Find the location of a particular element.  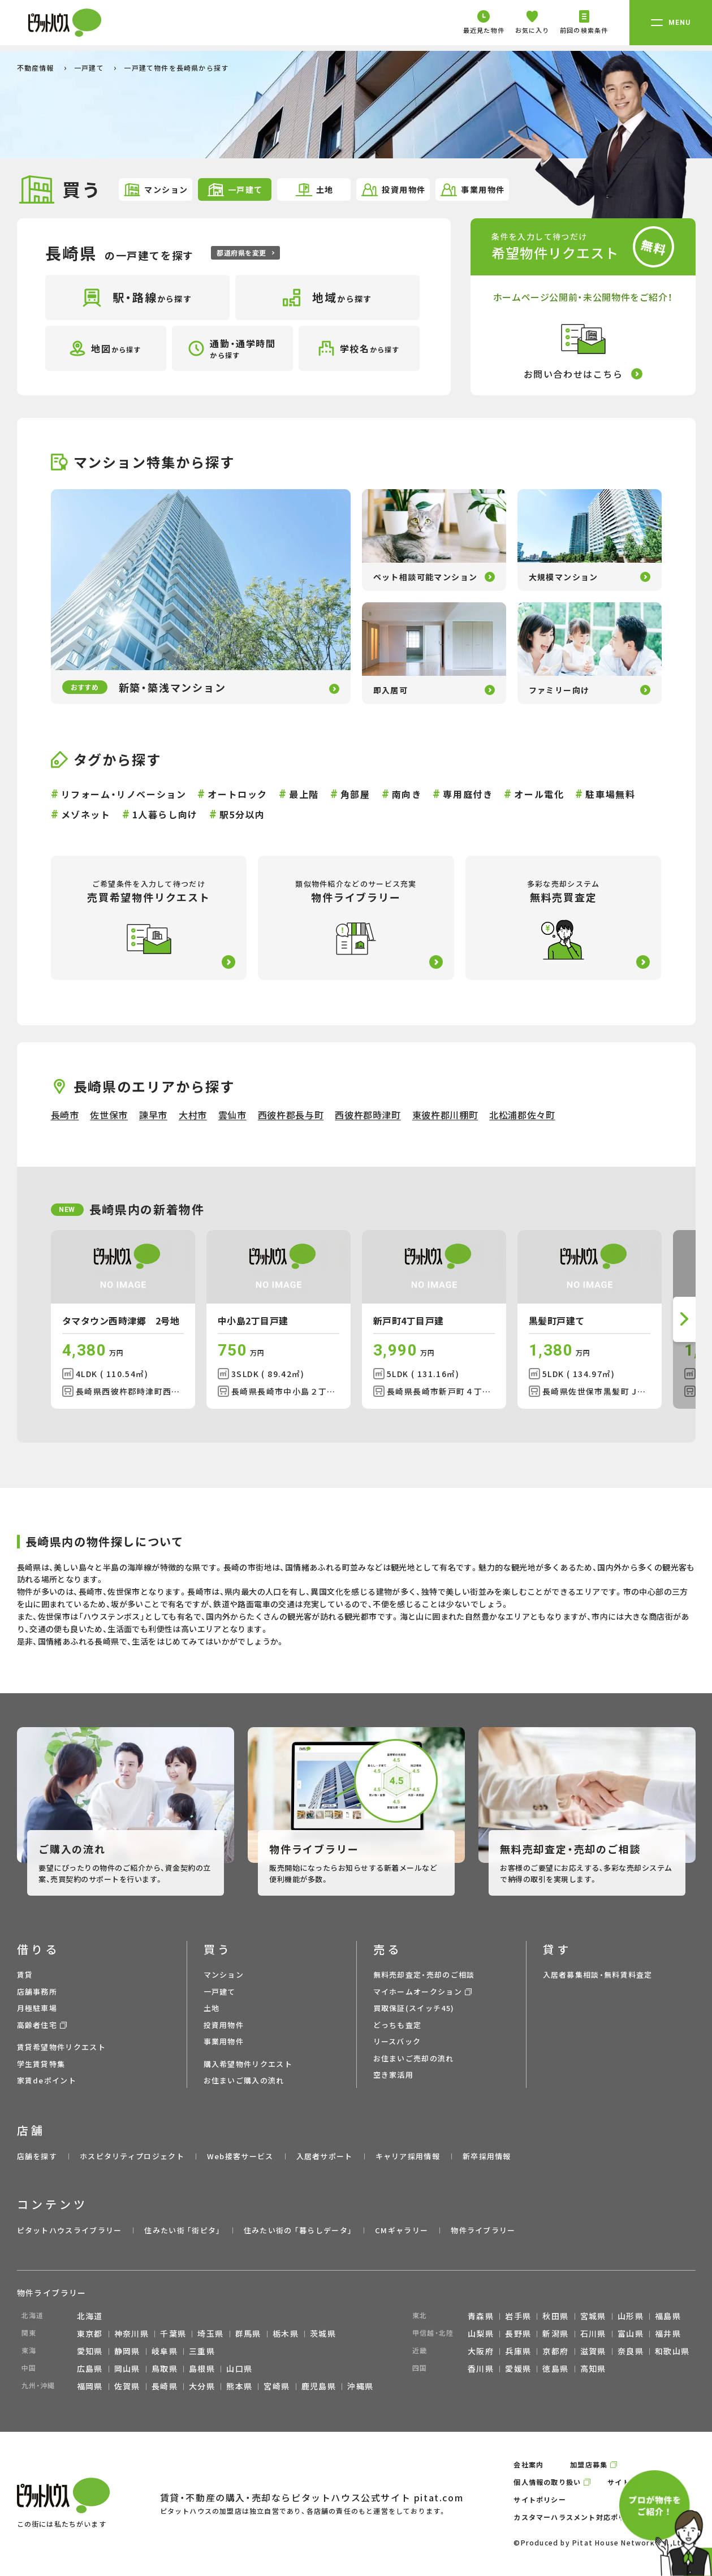

福岡県 is located at coordinates (90, 2386).